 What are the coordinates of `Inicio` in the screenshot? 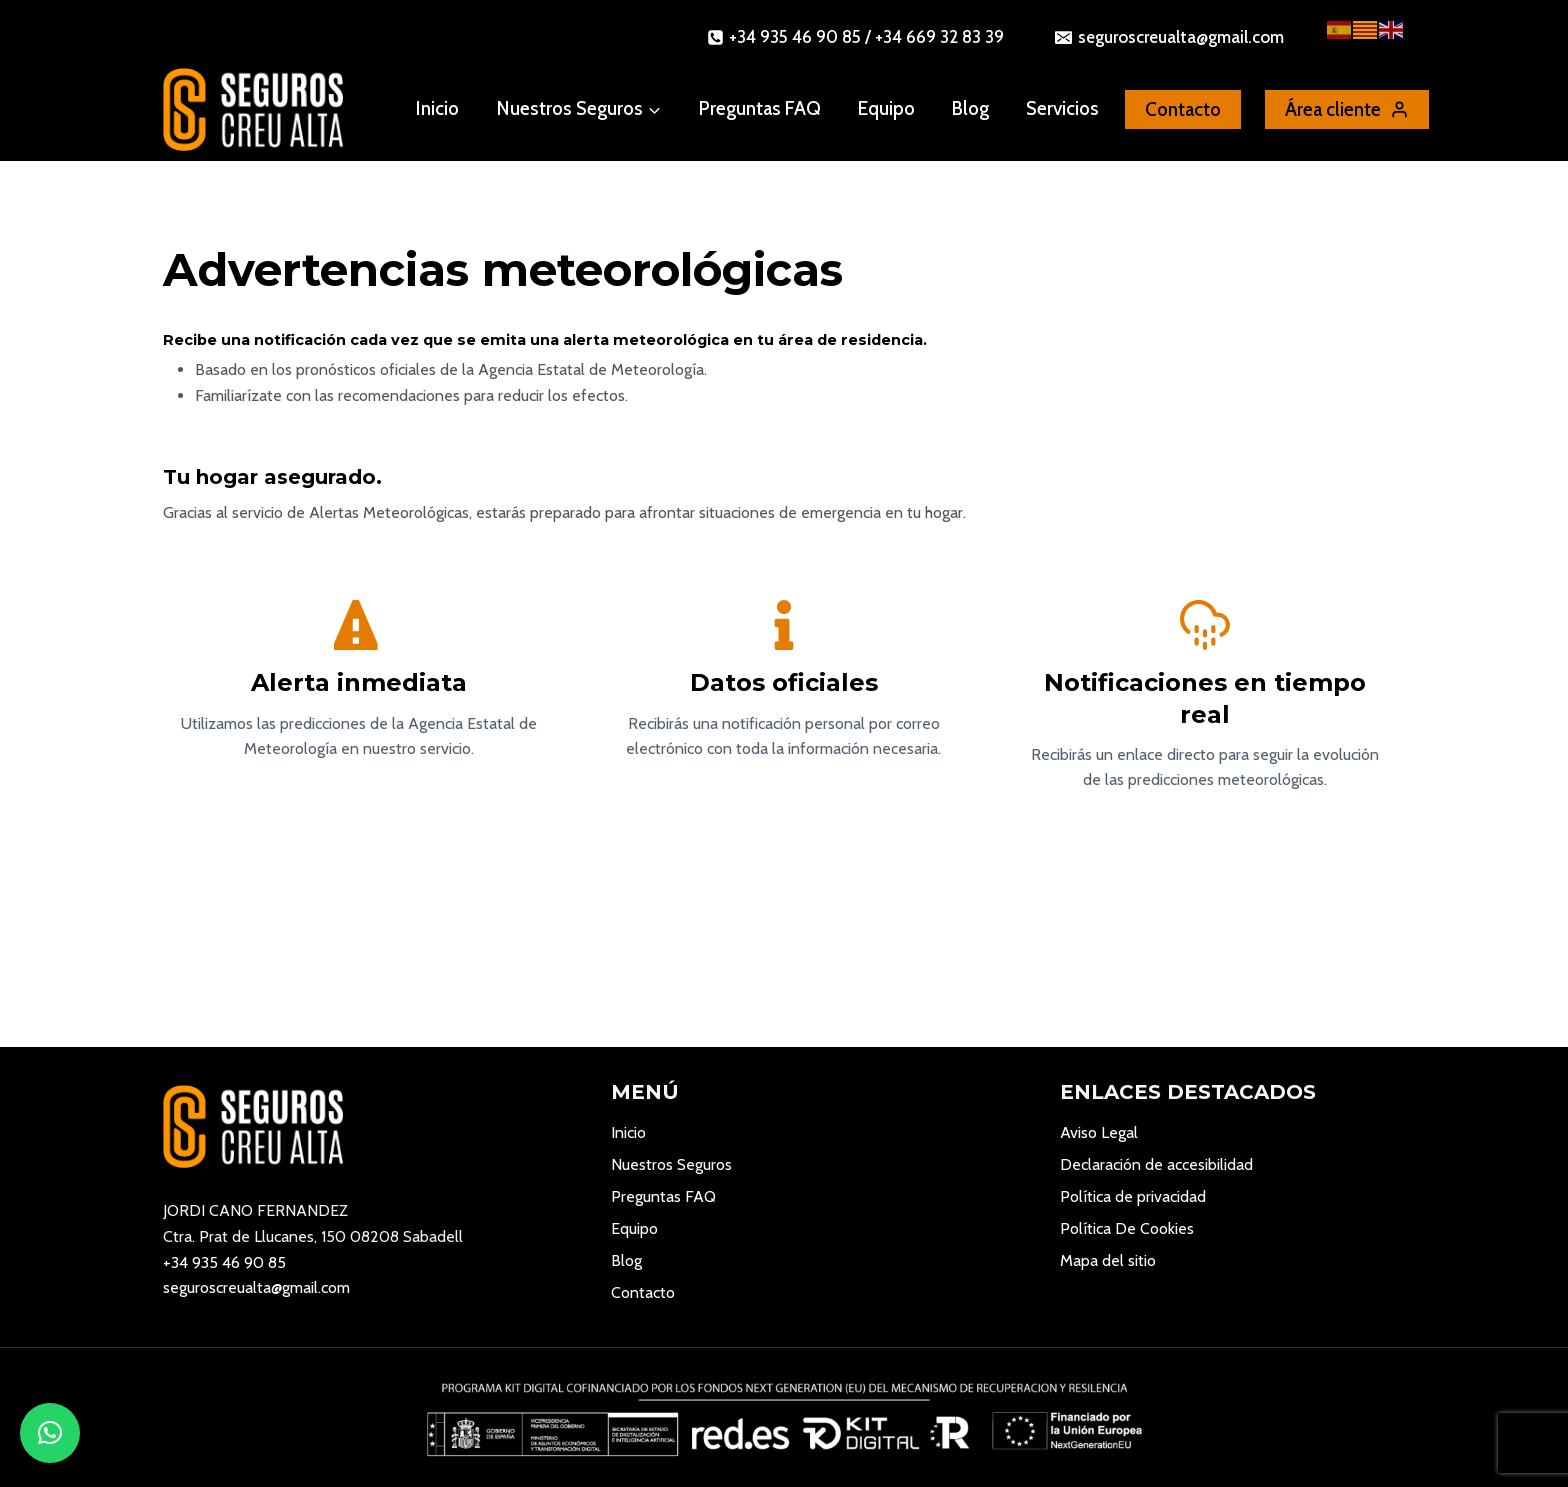 It's located at (437, 108).